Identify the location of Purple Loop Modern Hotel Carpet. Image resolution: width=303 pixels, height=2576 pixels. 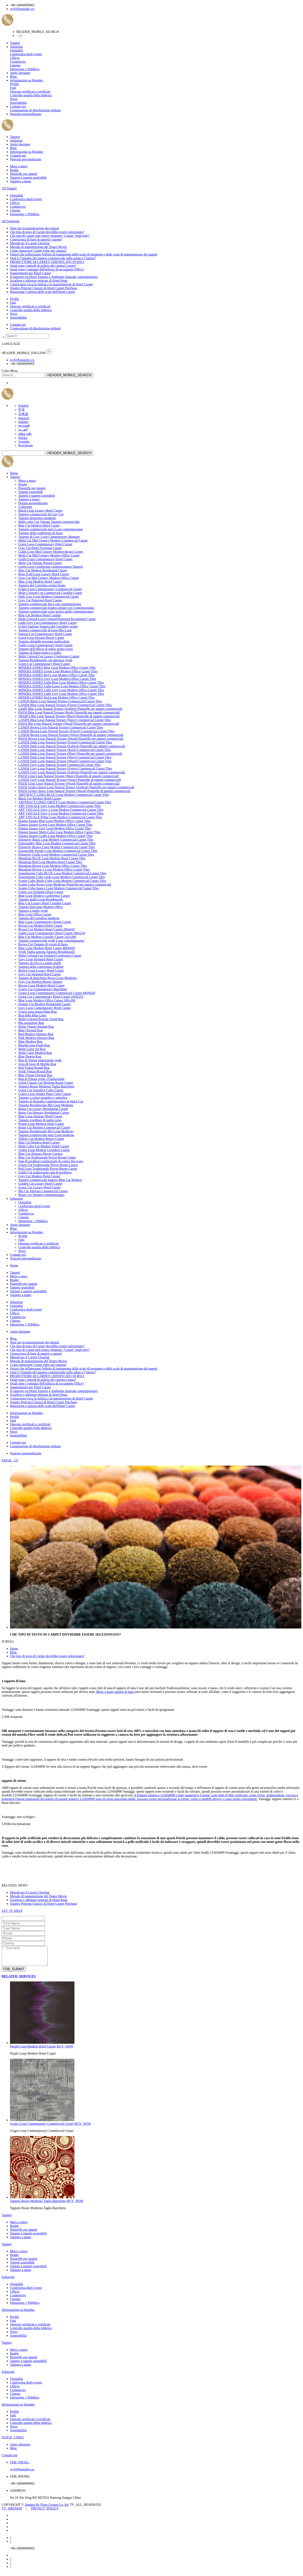
(41, 1124).